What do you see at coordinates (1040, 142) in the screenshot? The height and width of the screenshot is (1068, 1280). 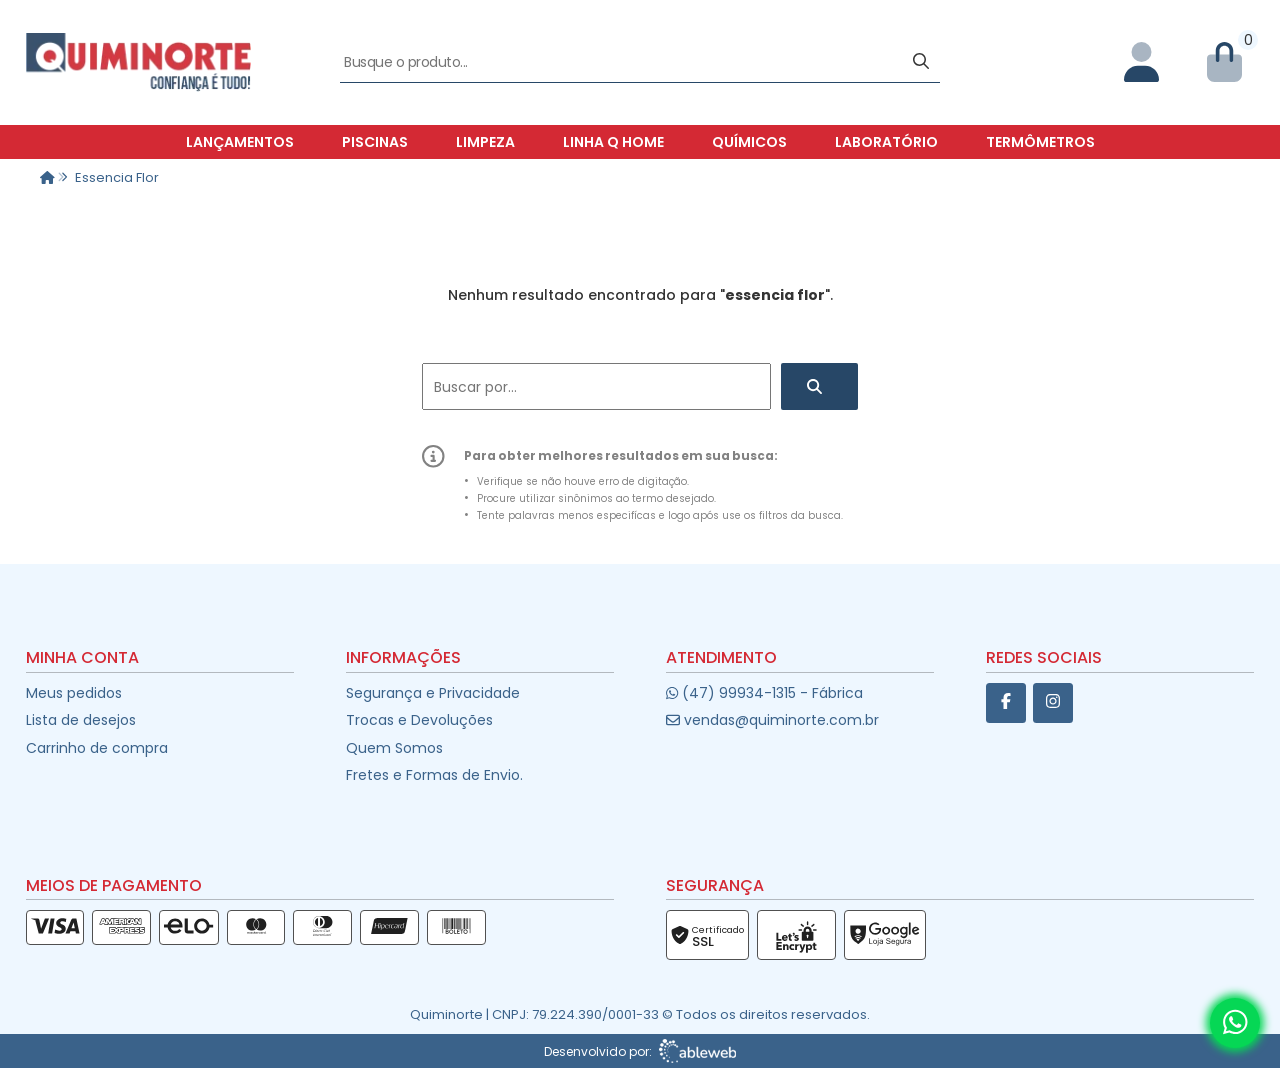 I see `Termômetros` at bounding box center [1040, 142].